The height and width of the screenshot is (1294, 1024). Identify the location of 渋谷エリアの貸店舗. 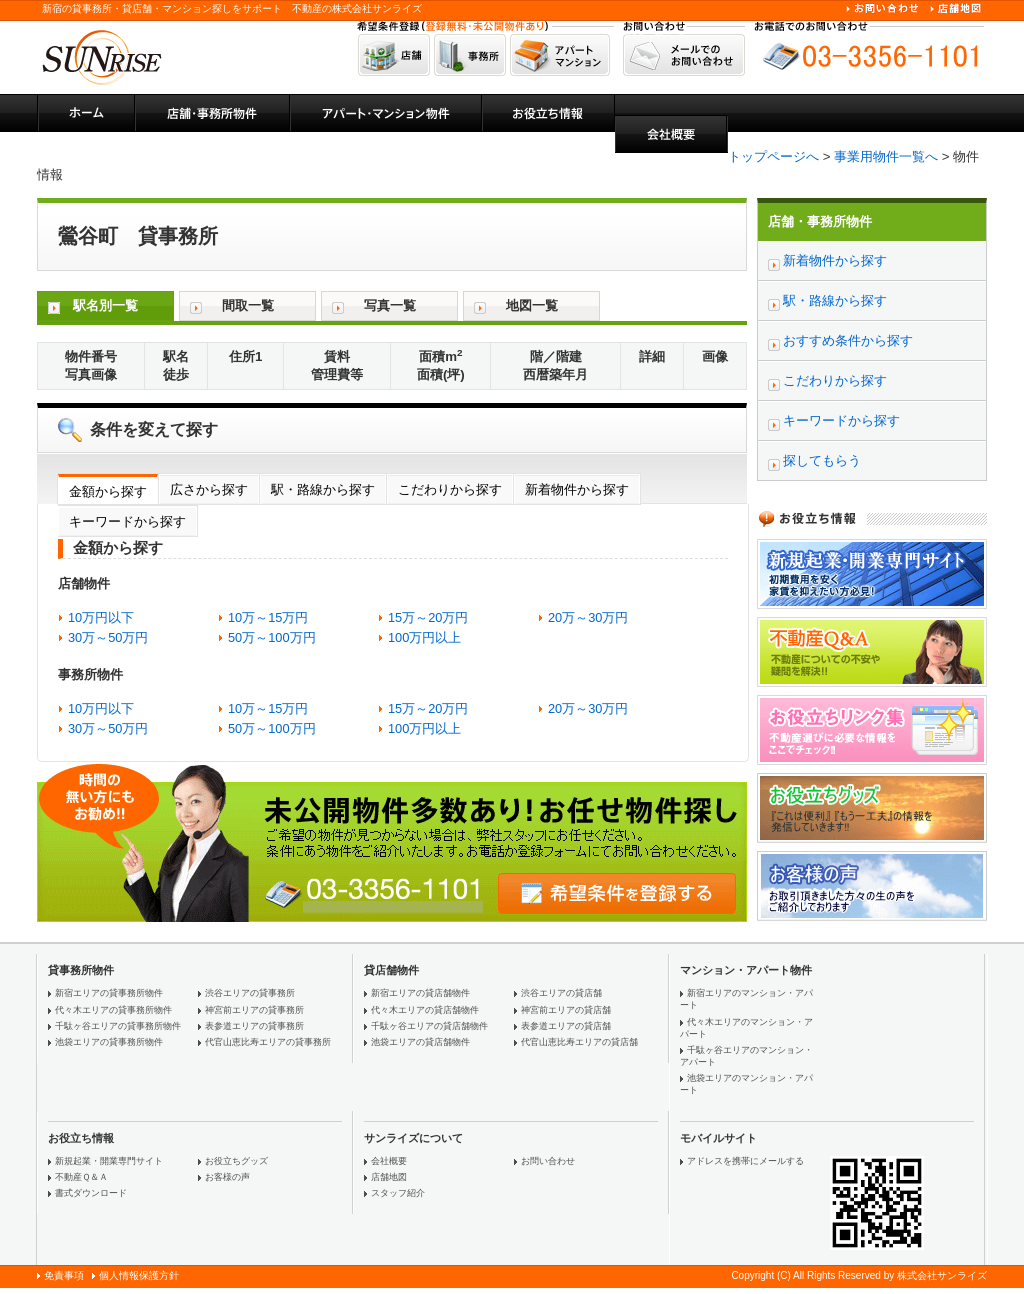
(561, 993).